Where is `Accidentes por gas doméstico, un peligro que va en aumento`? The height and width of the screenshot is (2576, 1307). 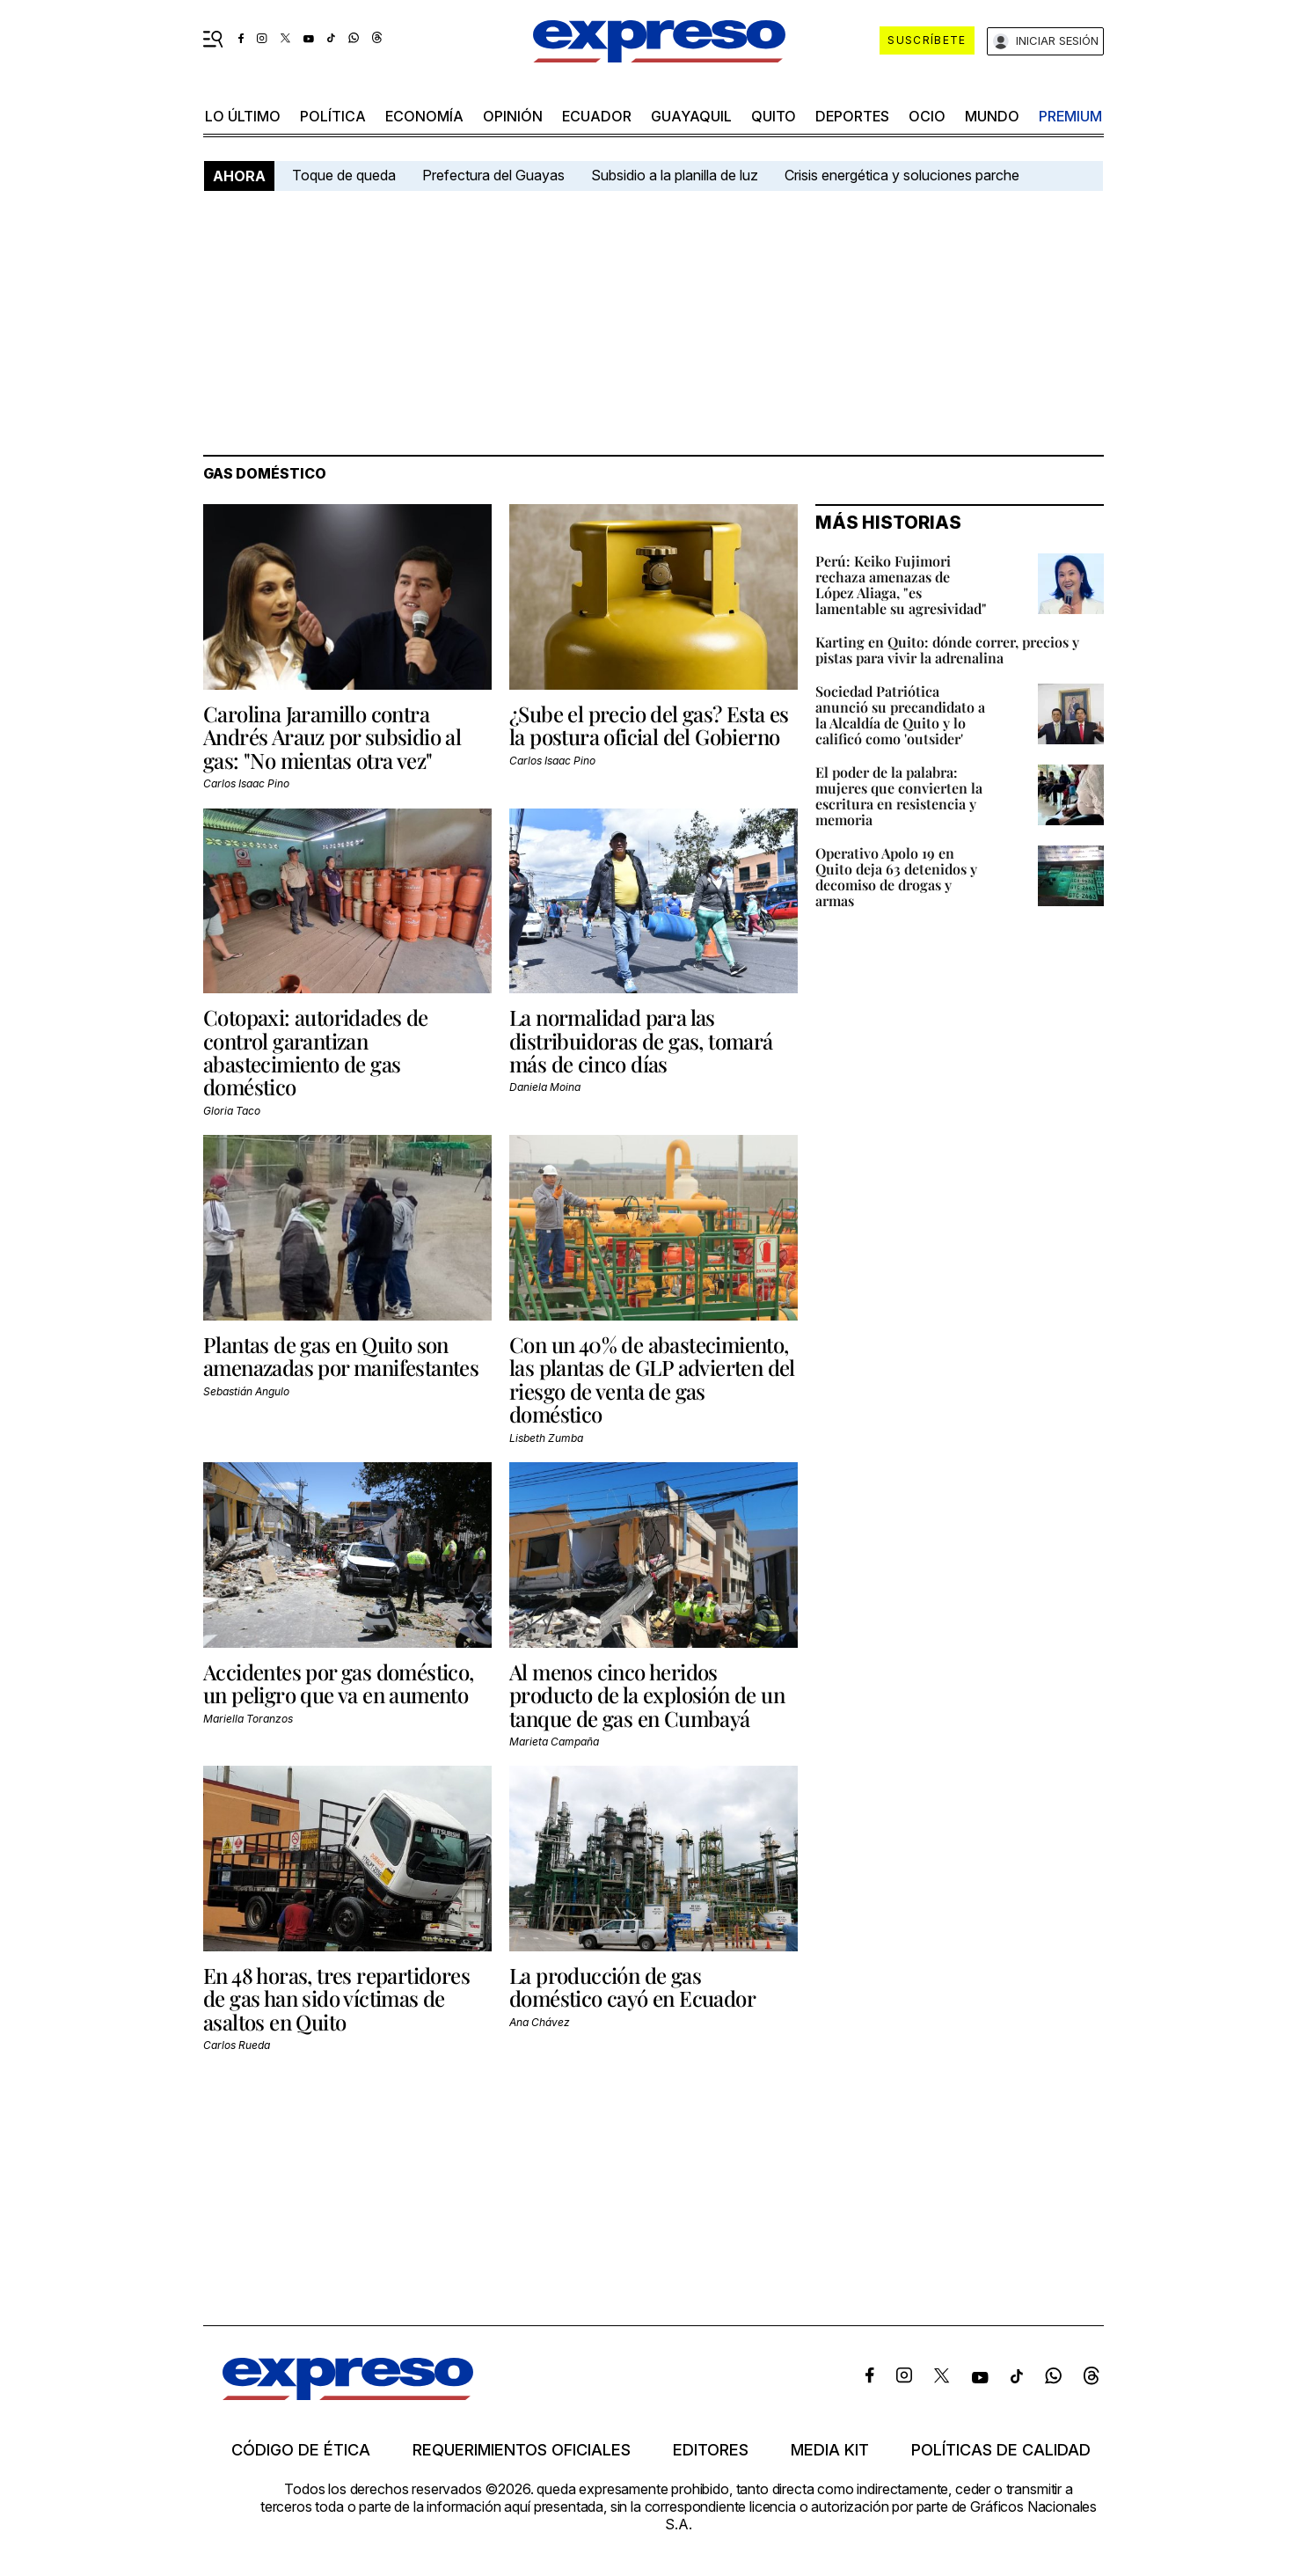
Accidentes por gas doméstico, un peligro que va en aumento is located at coordinates (338, 1683).